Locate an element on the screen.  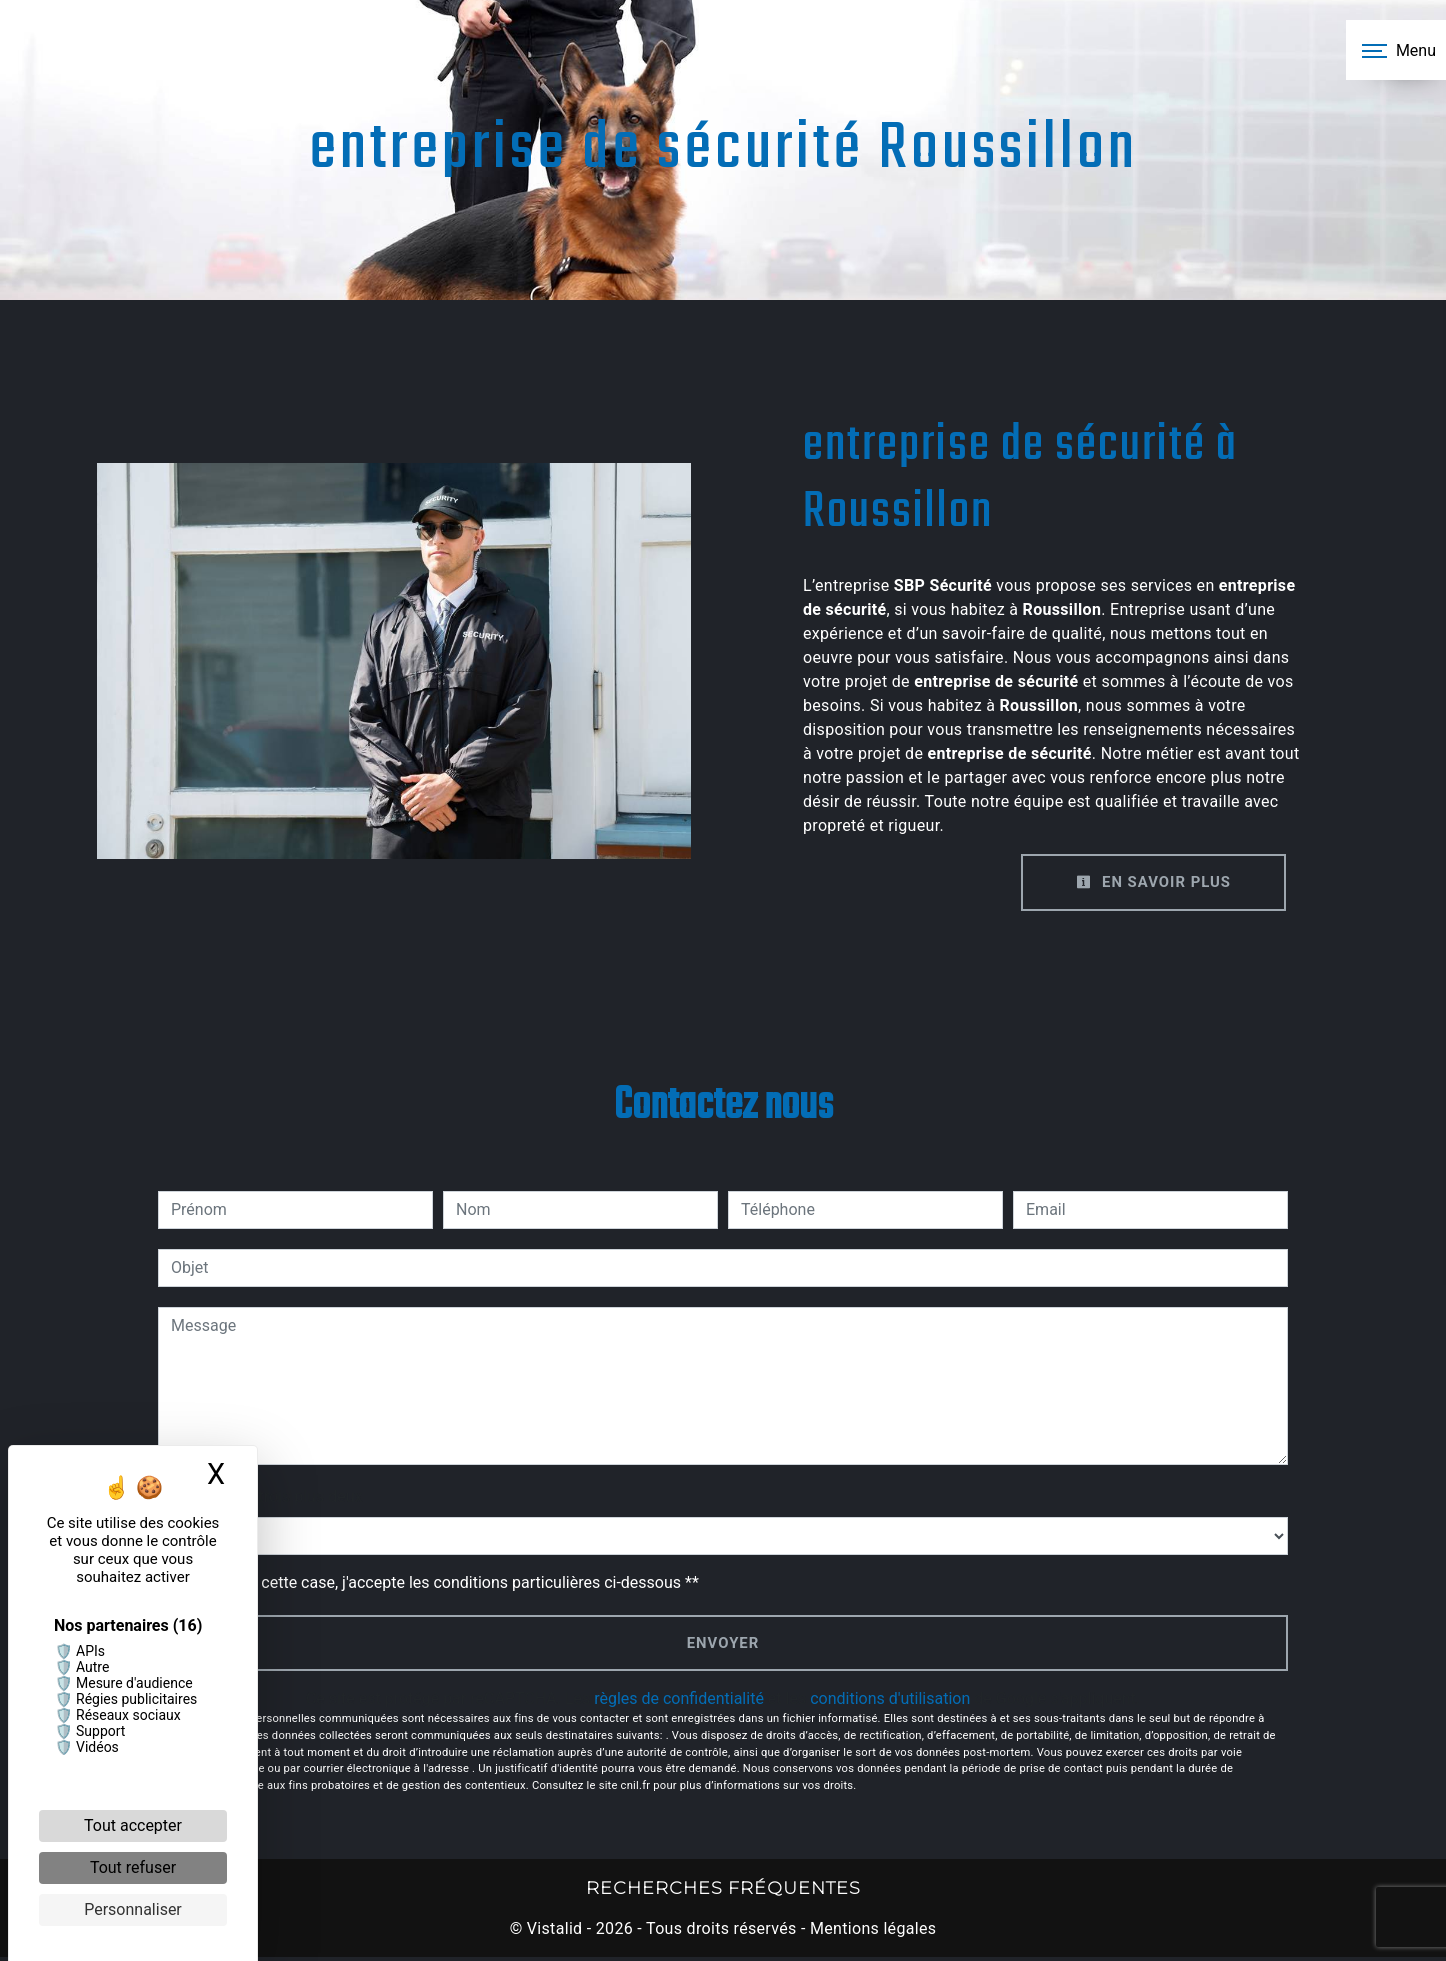
Envoyer is located at coordinates (723, 1644).